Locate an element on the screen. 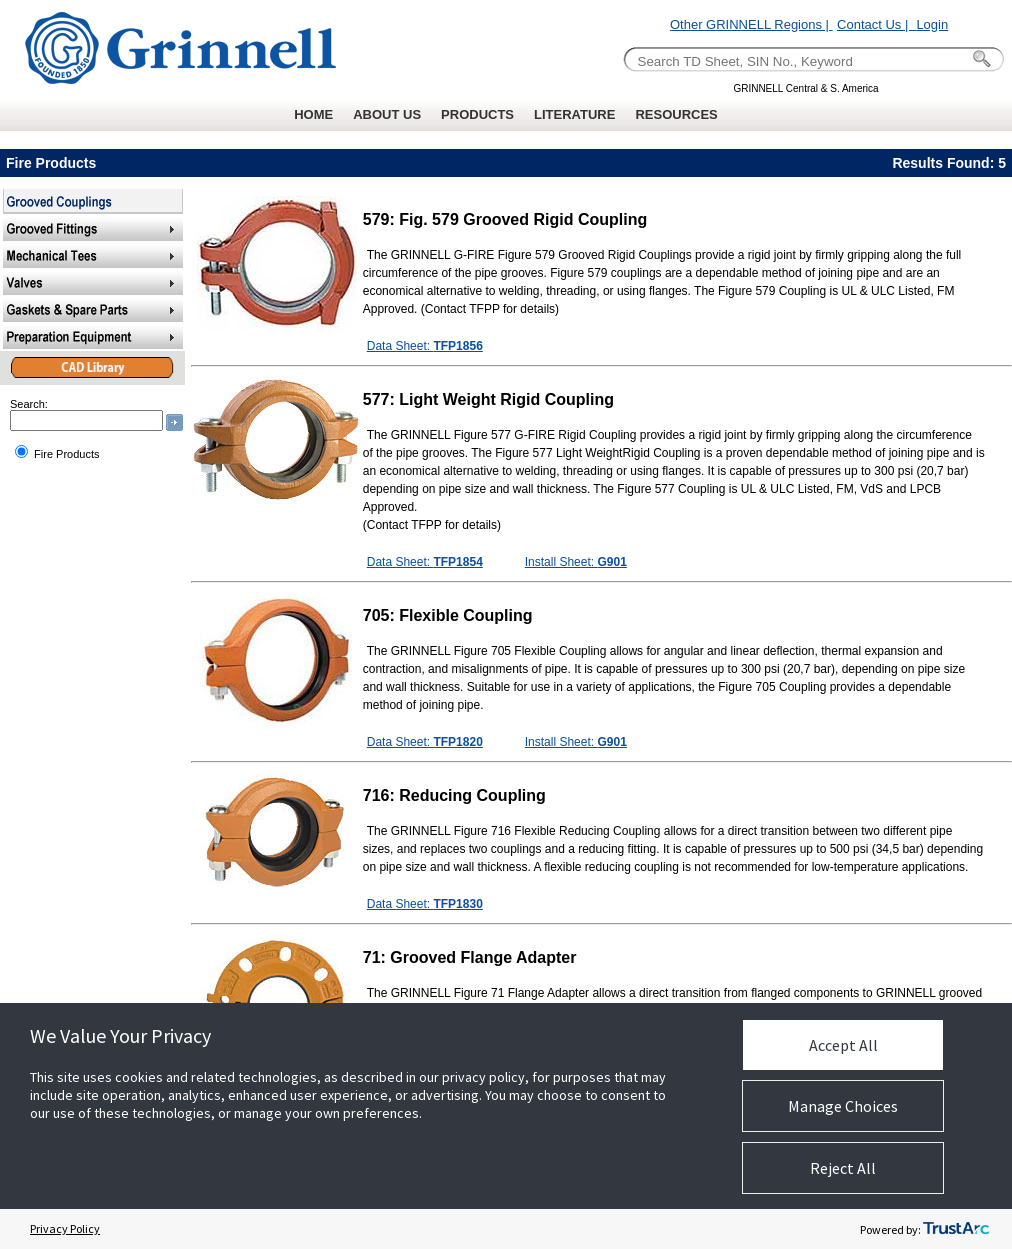  Privacy Policy is located at coordinates (65, 1228).